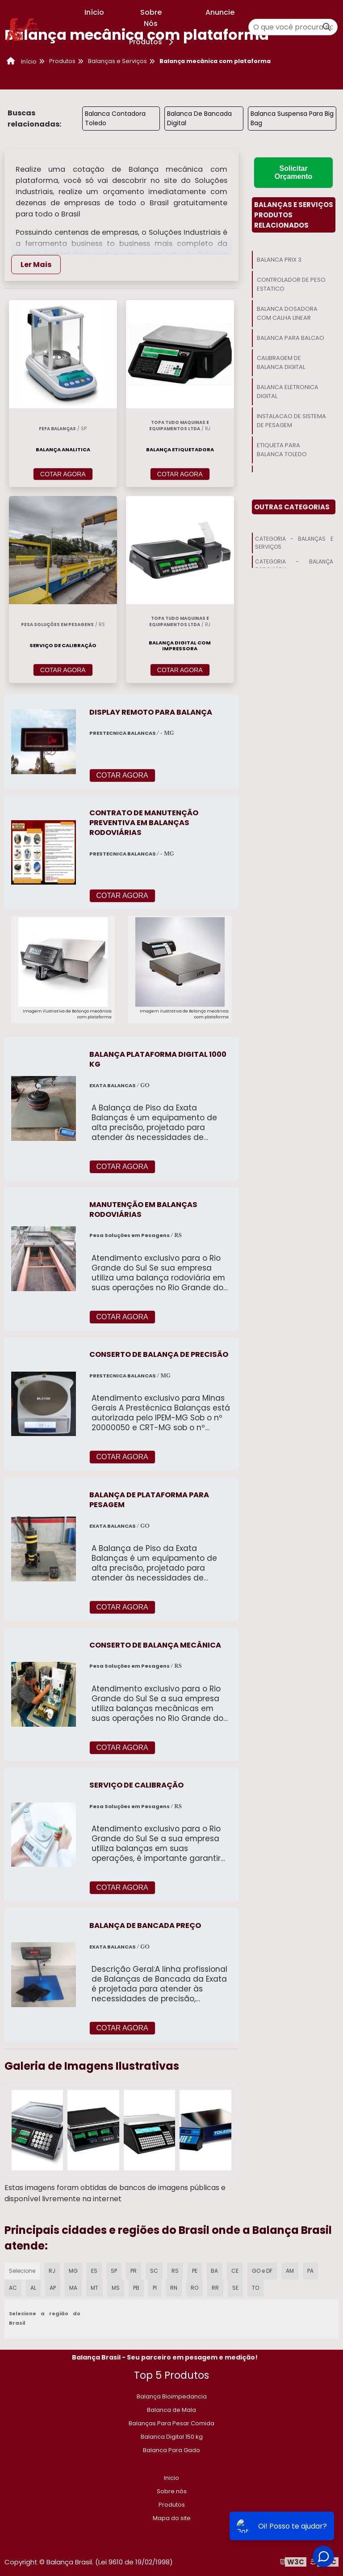 This screenshot has height=2576, width=343. Describe the element at coordinates (172, 2436) in the screenshot. I see `​Balanca Digital 150 kg` at that location.